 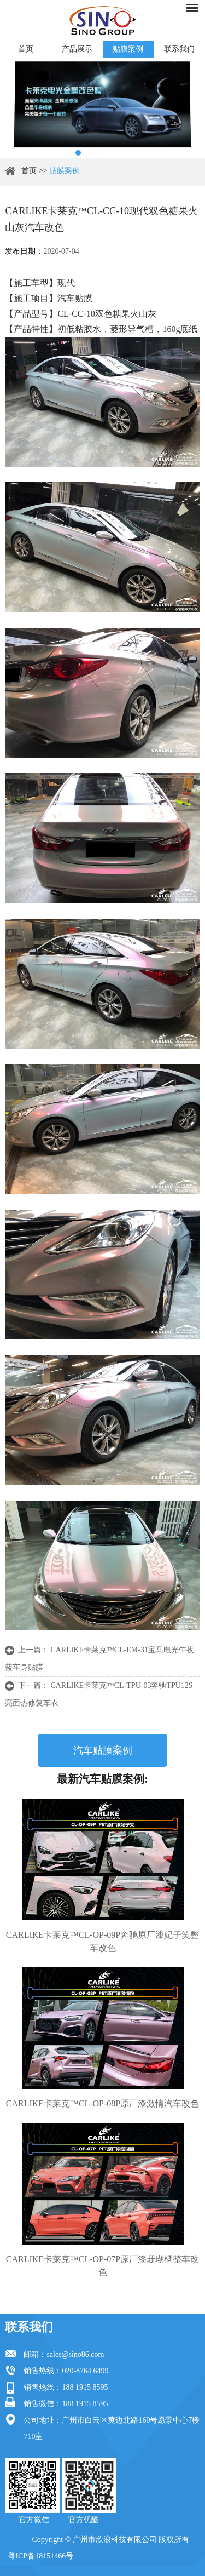 I want to click on CARLIKE卡莱克™CL-OP-07P原厂漆珊瑚橘整车改色, so click(x=102, y=2265).